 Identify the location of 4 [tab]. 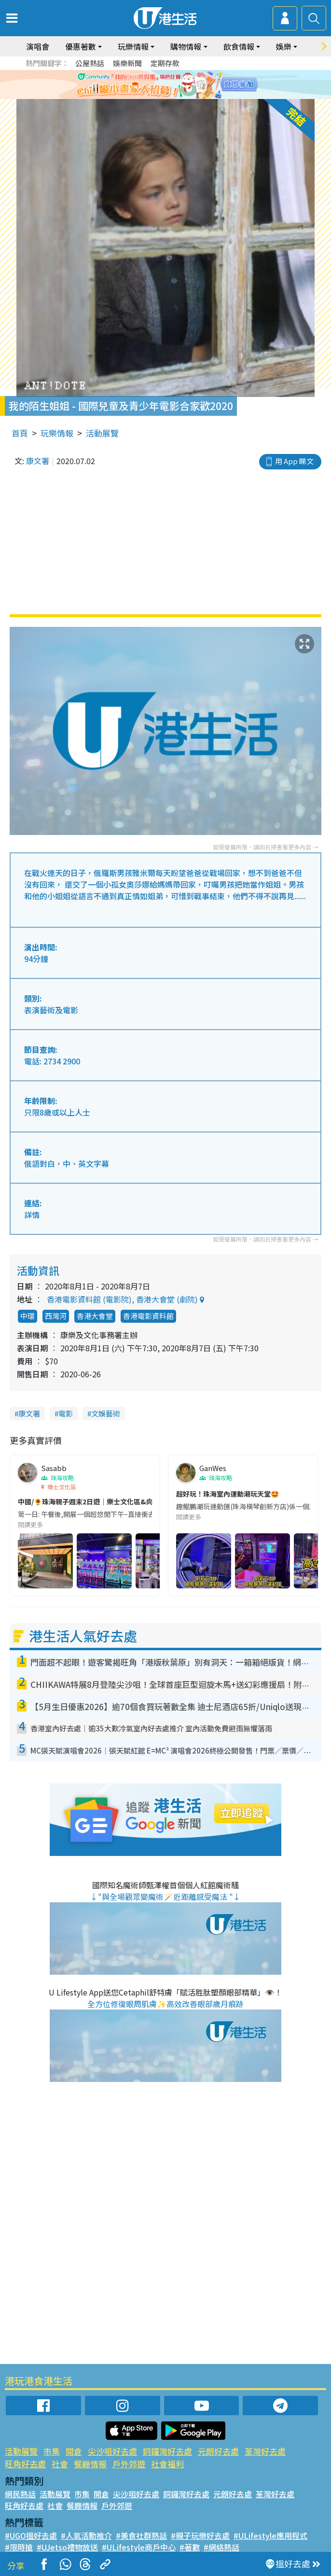
(177, 96).